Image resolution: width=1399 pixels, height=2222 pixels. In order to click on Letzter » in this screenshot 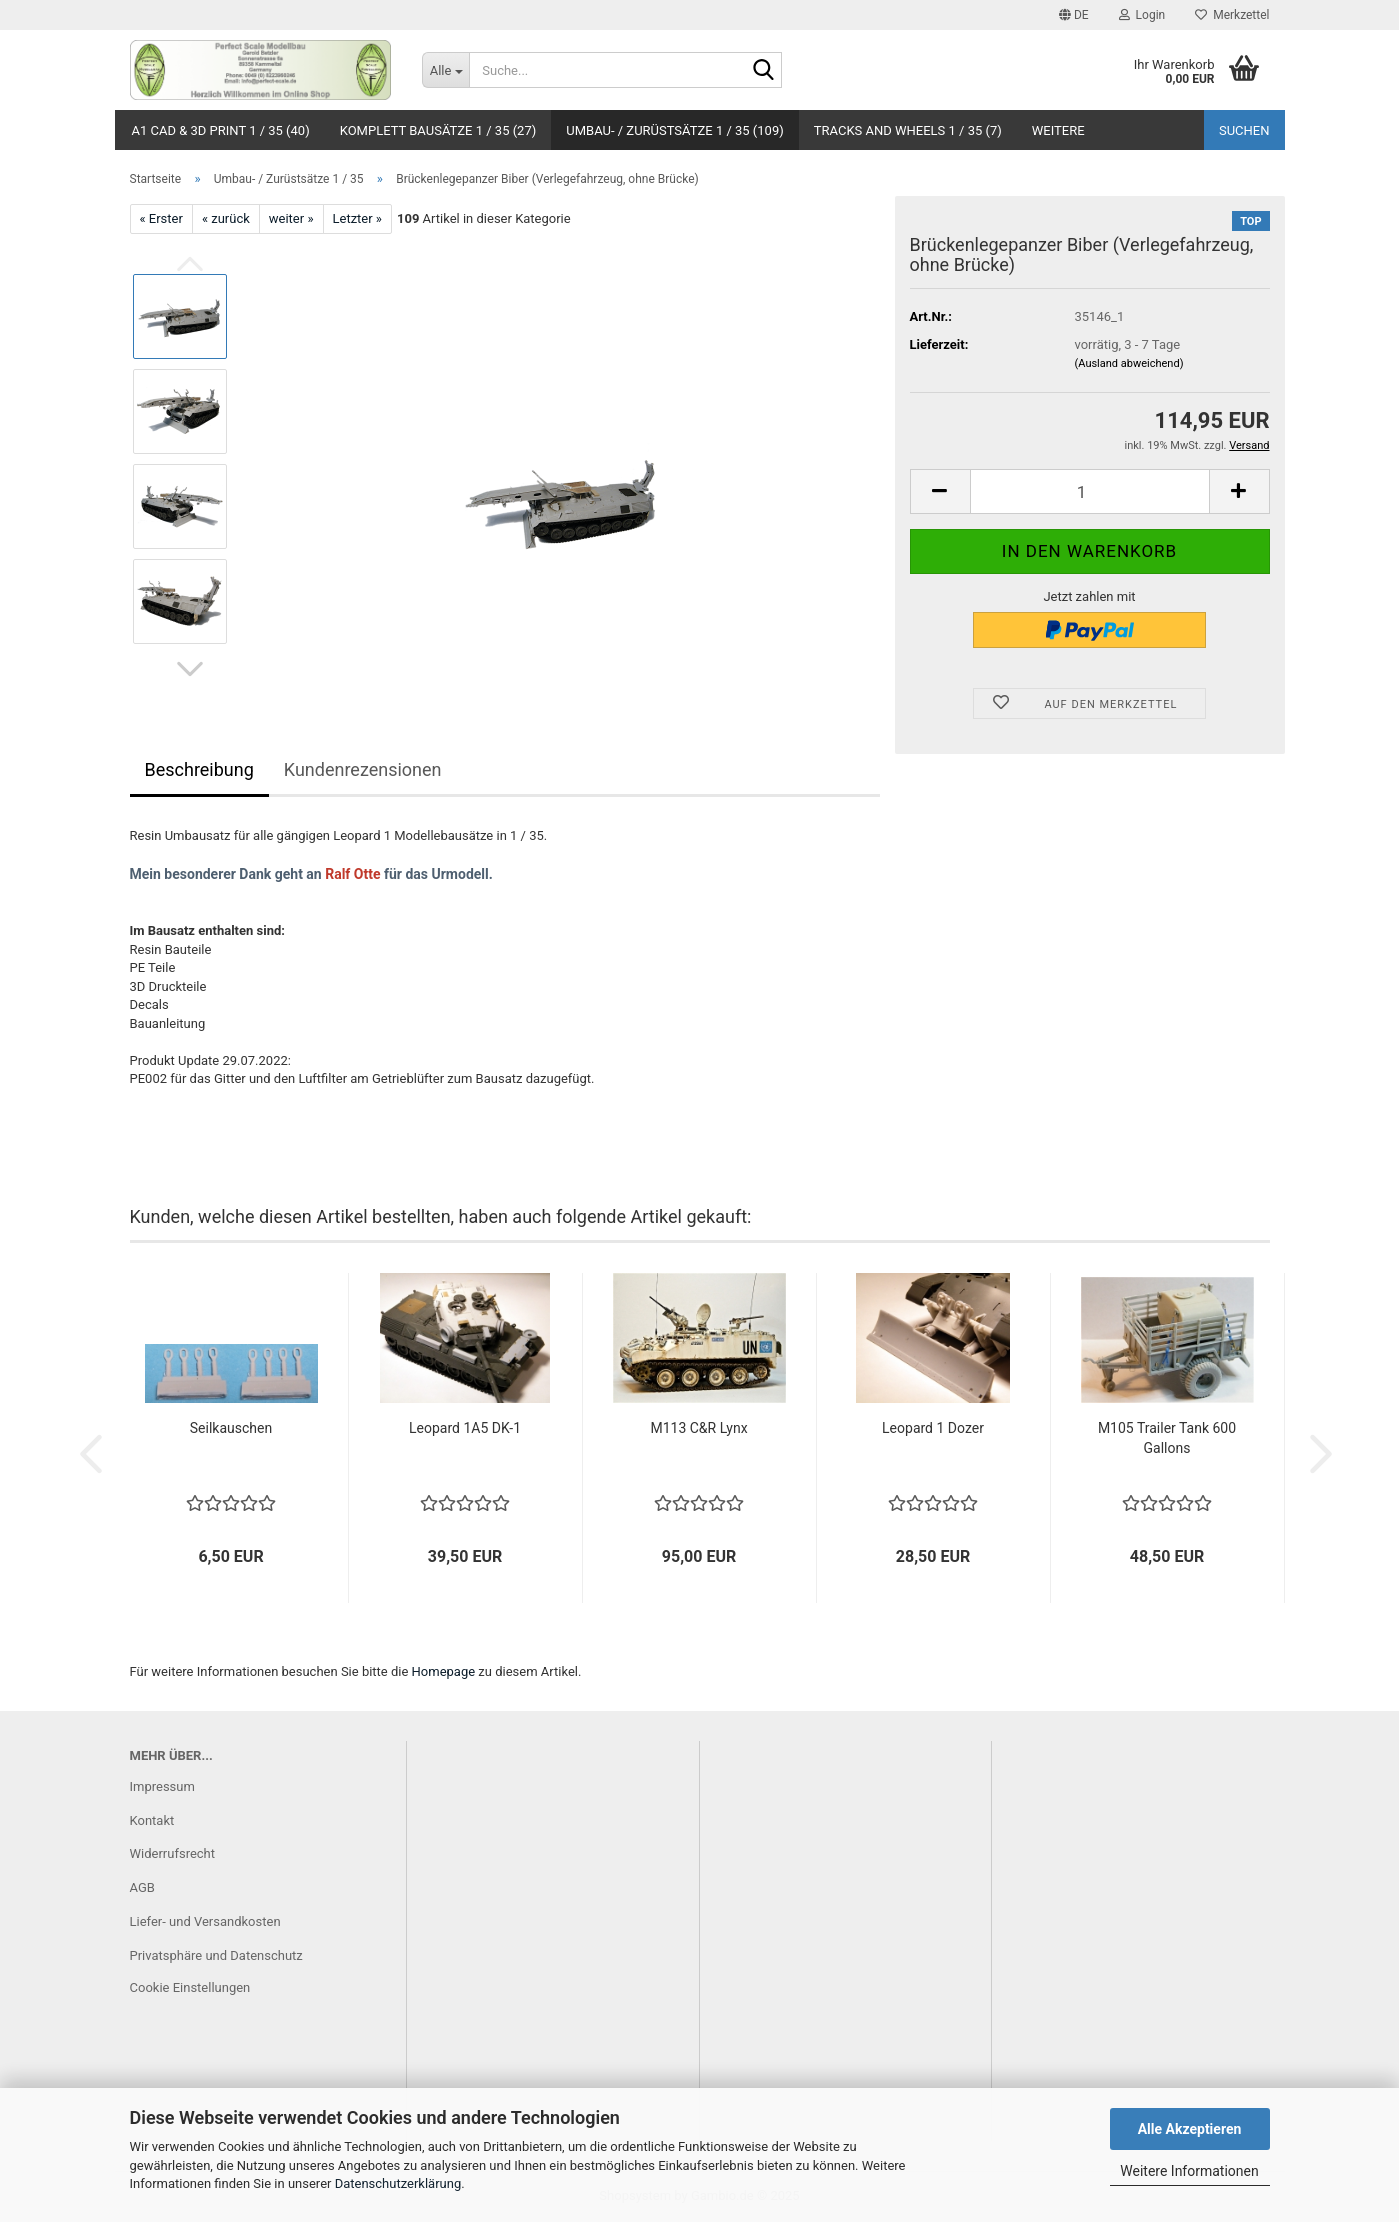, I will do `click(357, 218)`.